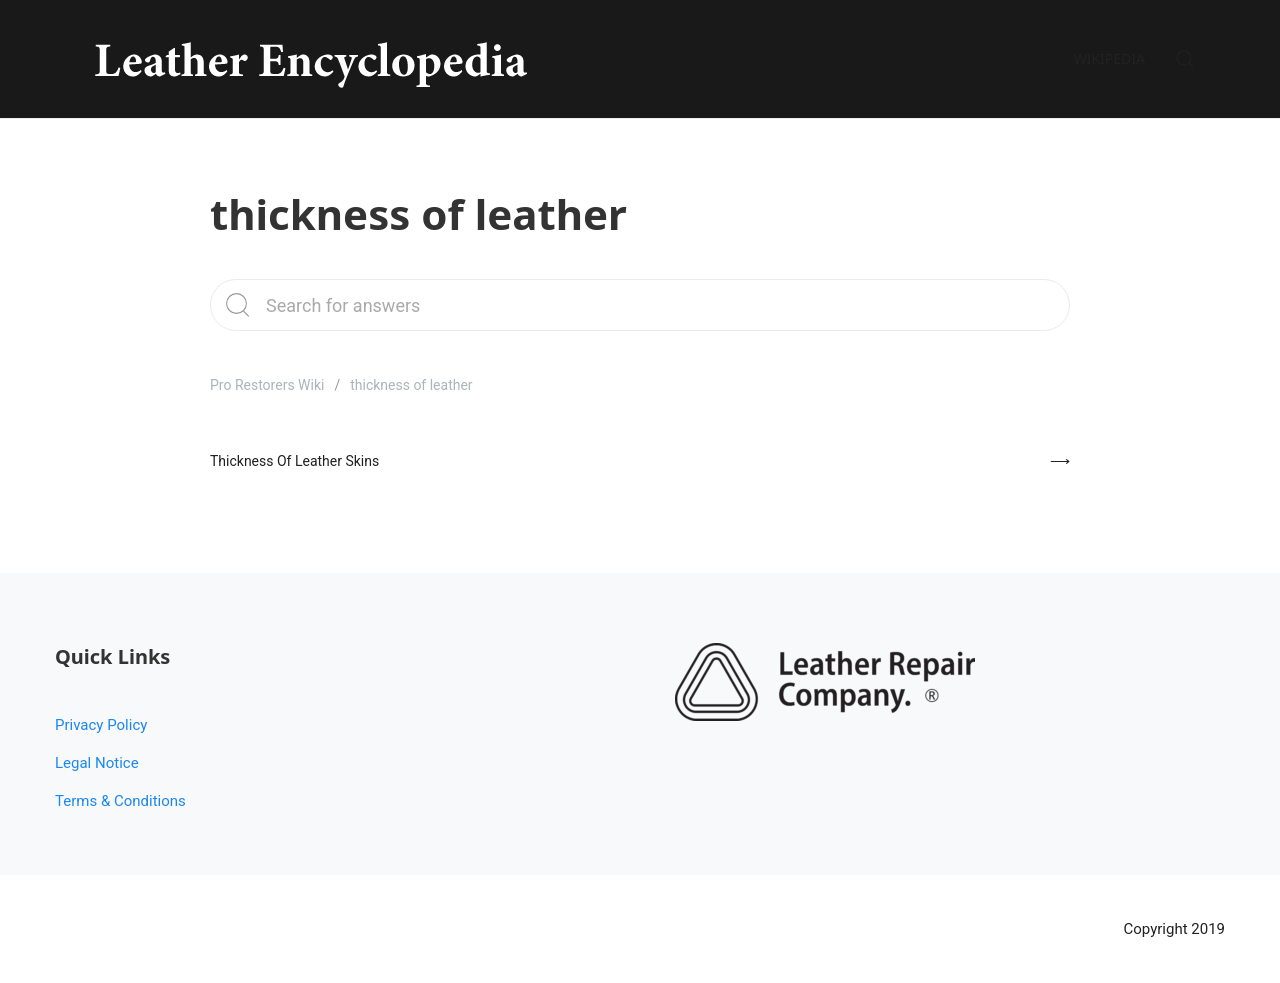  Describe the element at coordinates (1109, 58) in the screenshot. I see `Wikipedia` at that location.